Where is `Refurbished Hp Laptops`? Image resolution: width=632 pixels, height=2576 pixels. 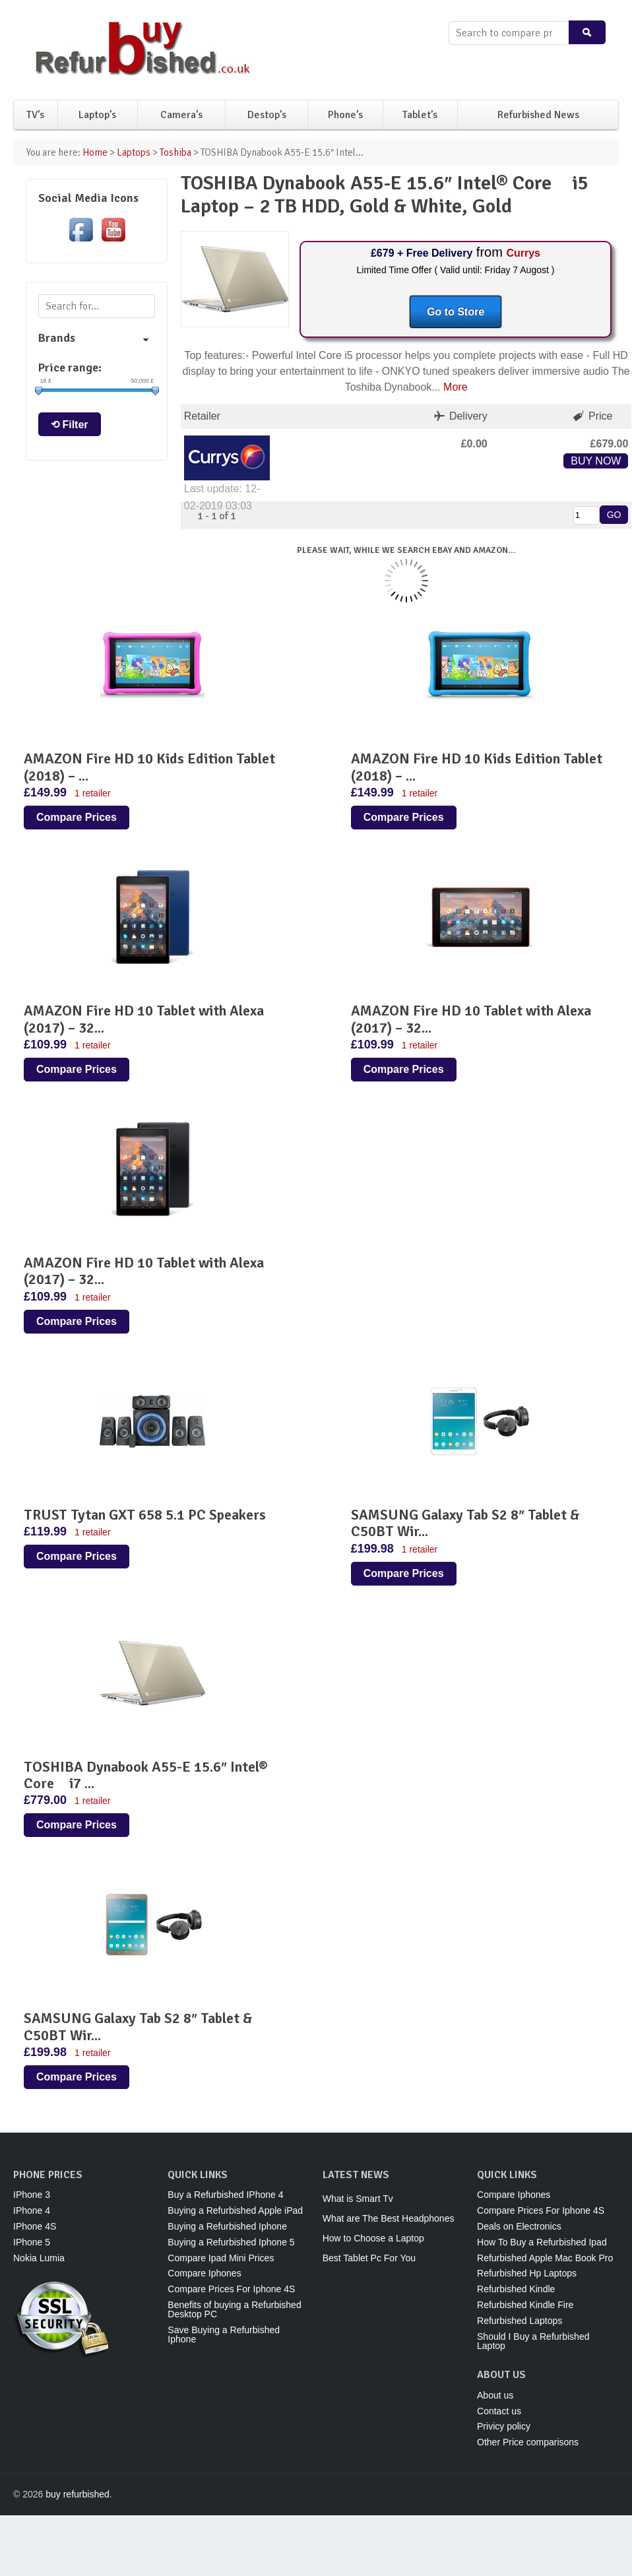
Refurbished Hp Laptops is located at coordinates (527, 2273).